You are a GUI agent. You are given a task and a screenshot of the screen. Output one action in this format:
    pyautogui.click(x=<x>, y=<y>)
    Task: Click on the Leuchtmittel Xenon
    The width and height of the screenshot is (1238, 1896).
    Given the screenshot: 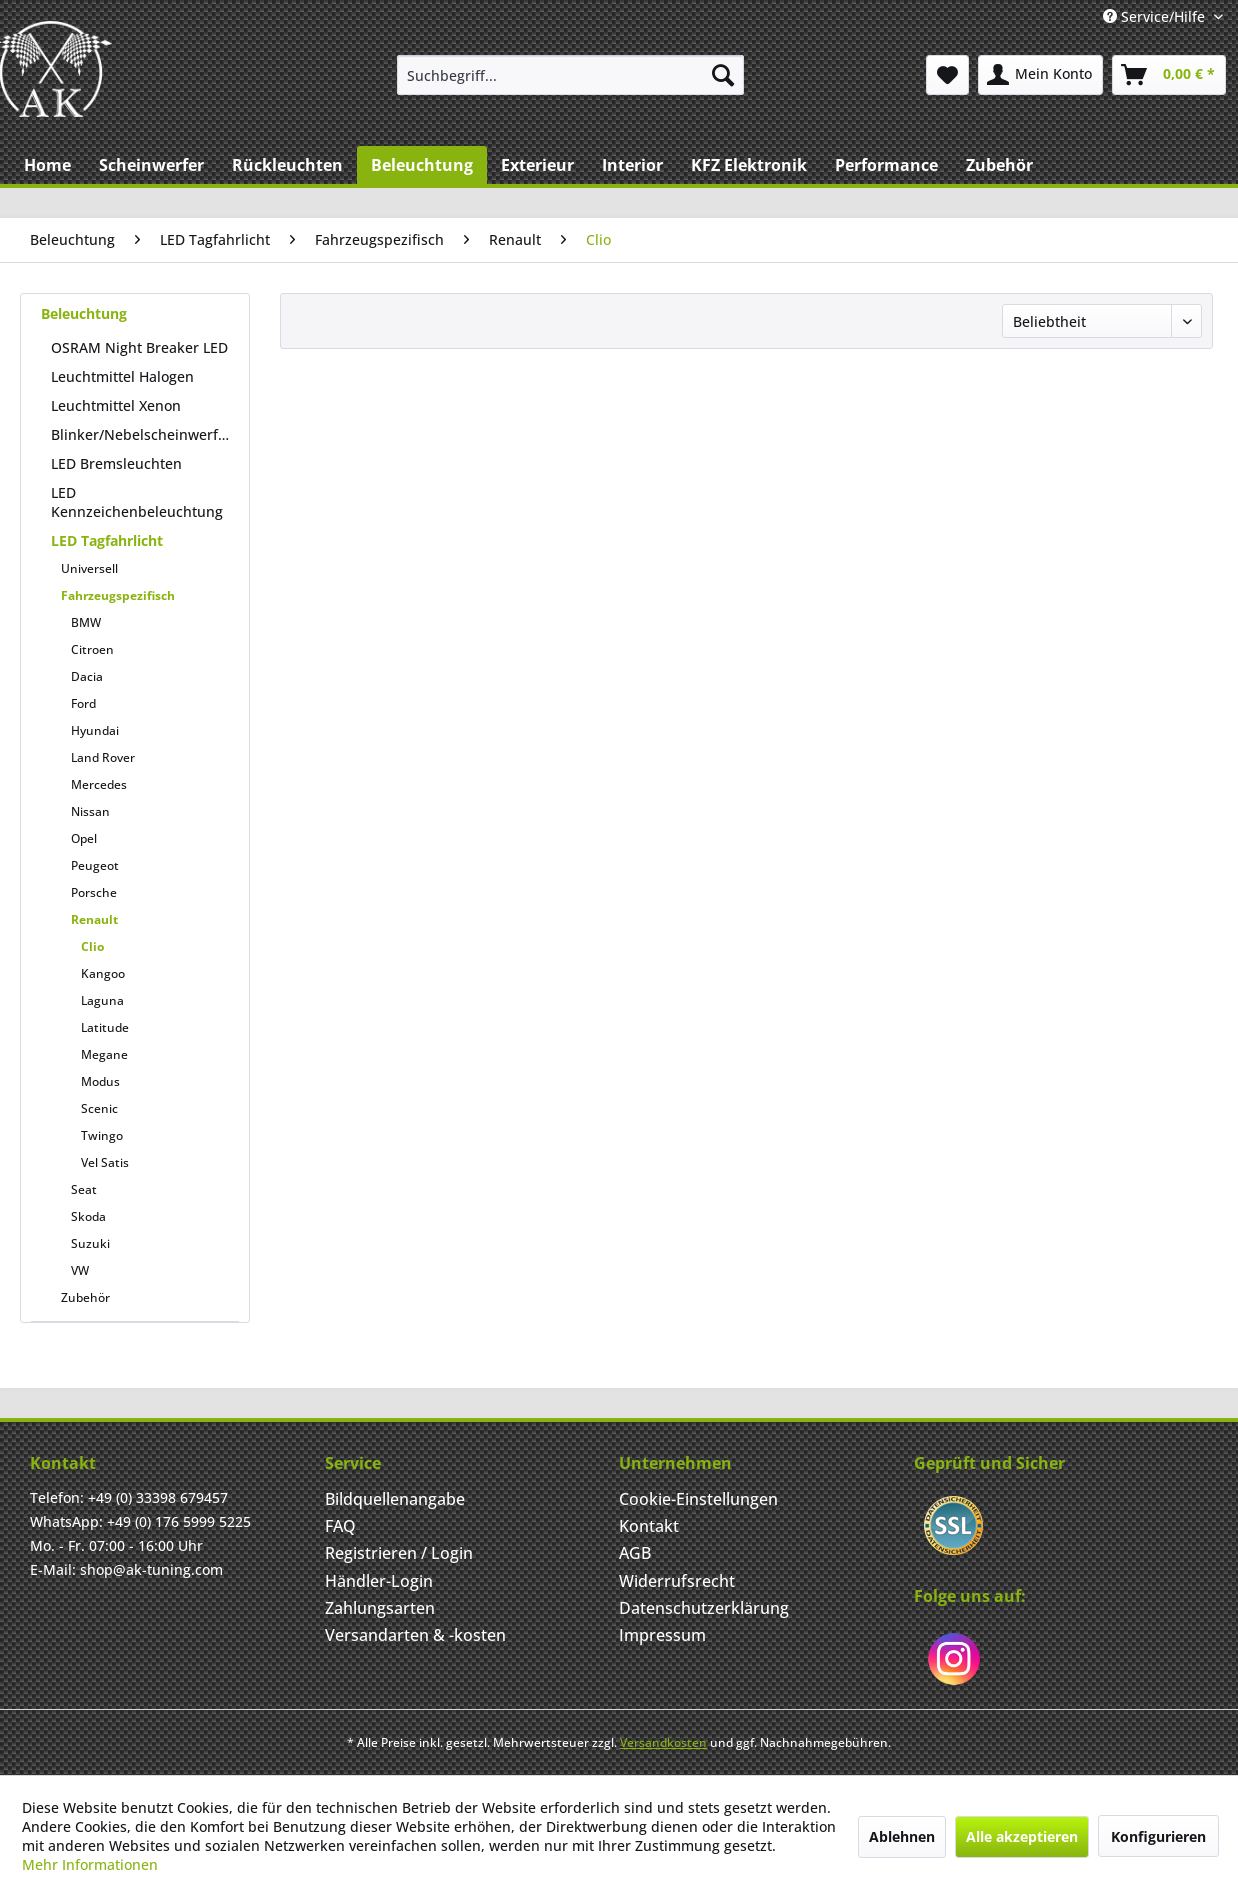 What is the action you would take?
    pyautogui.click(x=116, y=405)
    